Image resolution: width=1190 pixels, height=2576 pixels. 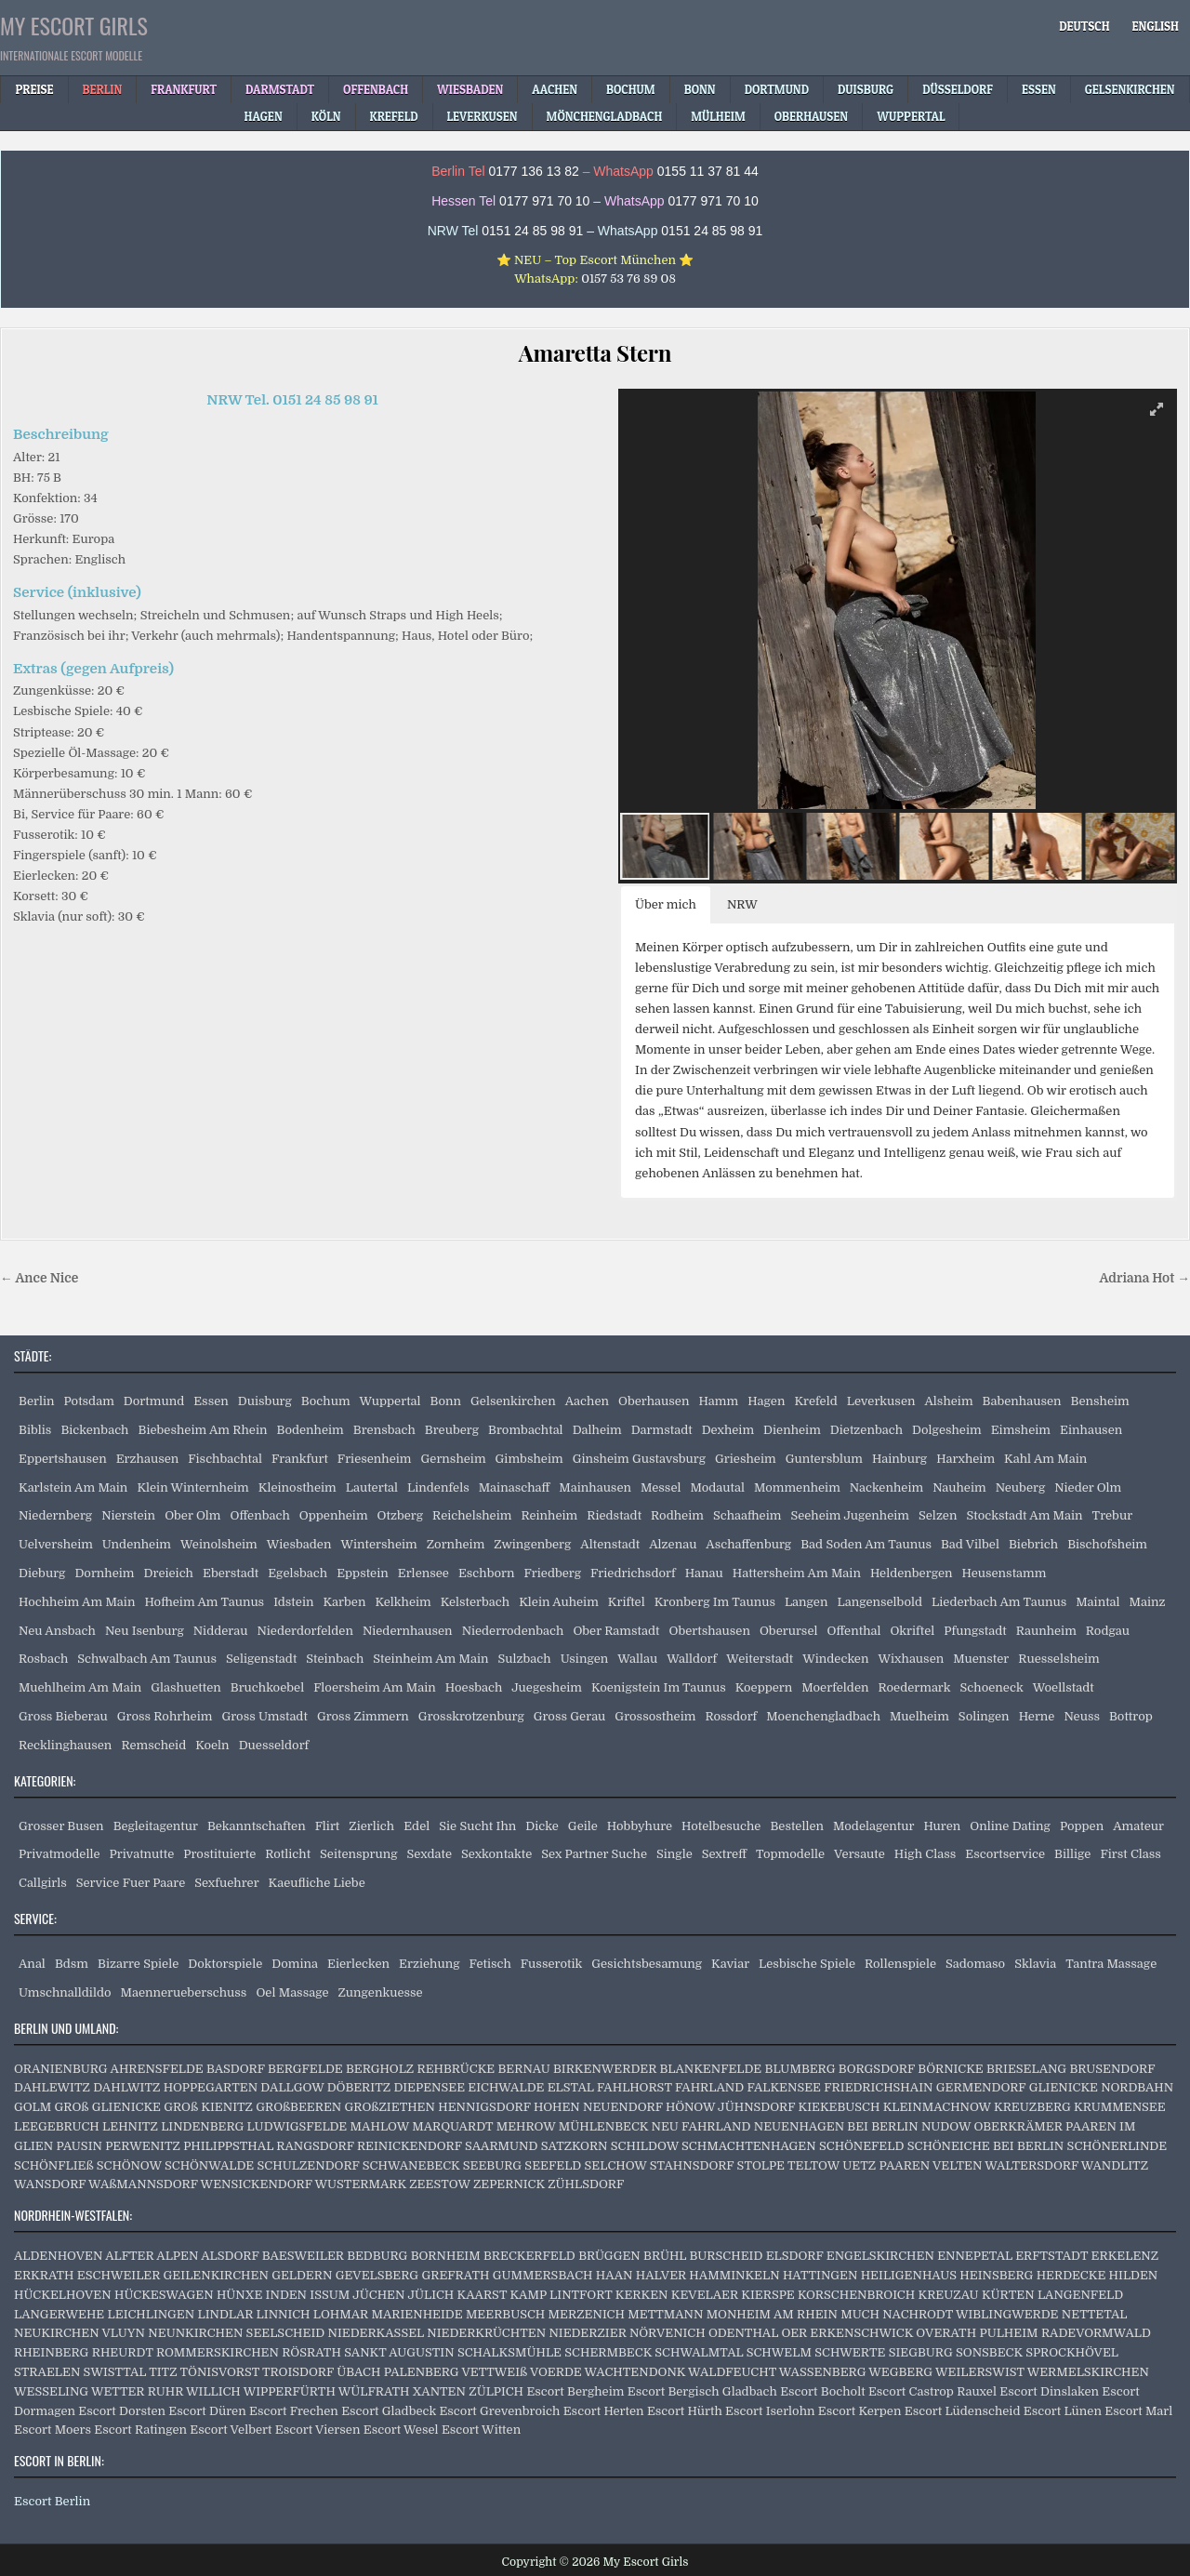 I want to click on NÖRVENICH, so click(x=667, y=2333).